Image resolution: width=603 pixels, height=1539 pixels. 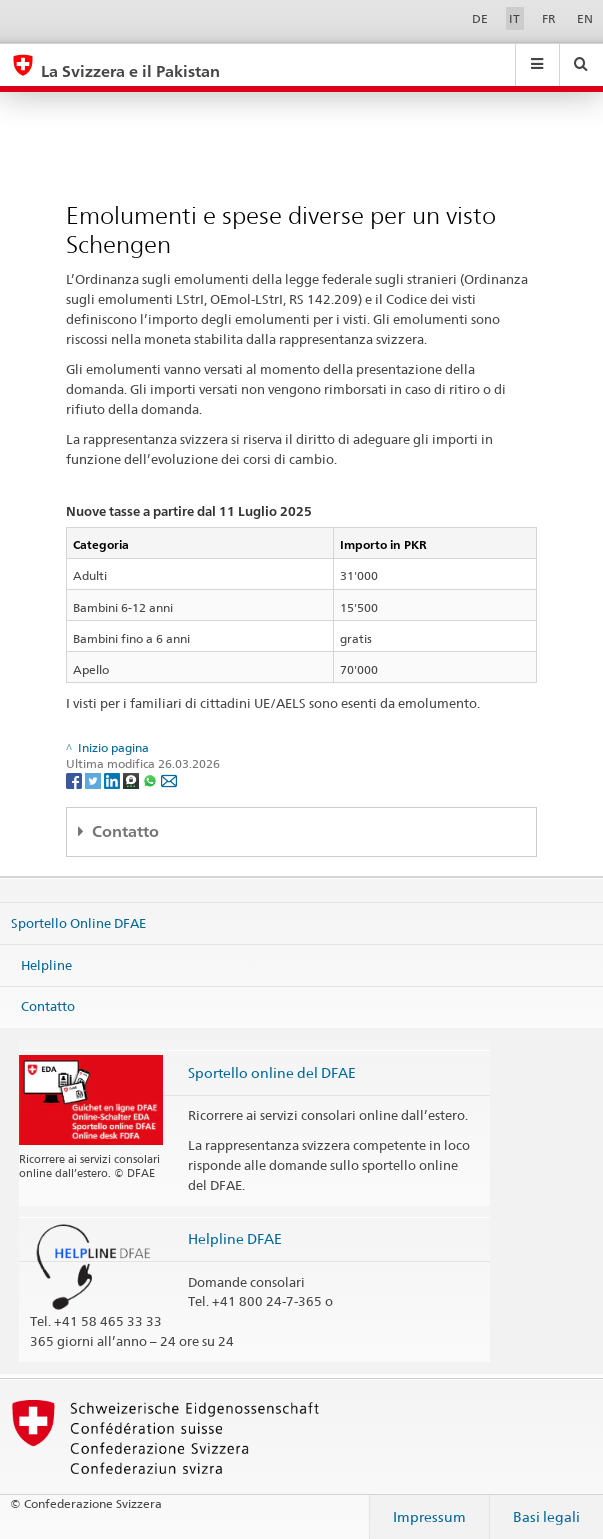 I want to click on [Facebook], so click(x=75, y=779).